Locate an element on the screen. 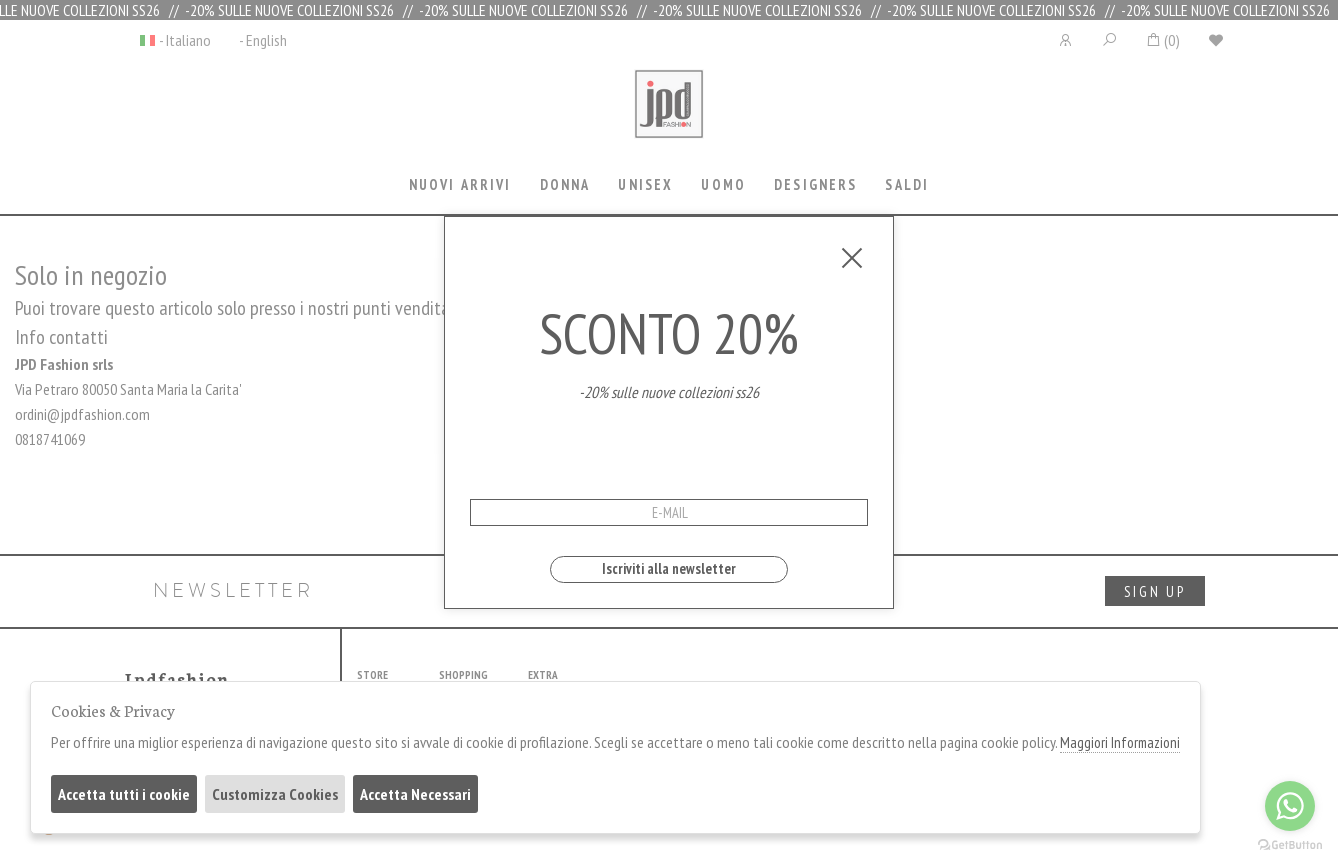 This screenshot has height=864, width=1338. Unisex [presentation] is located at coordinates (645, 184).